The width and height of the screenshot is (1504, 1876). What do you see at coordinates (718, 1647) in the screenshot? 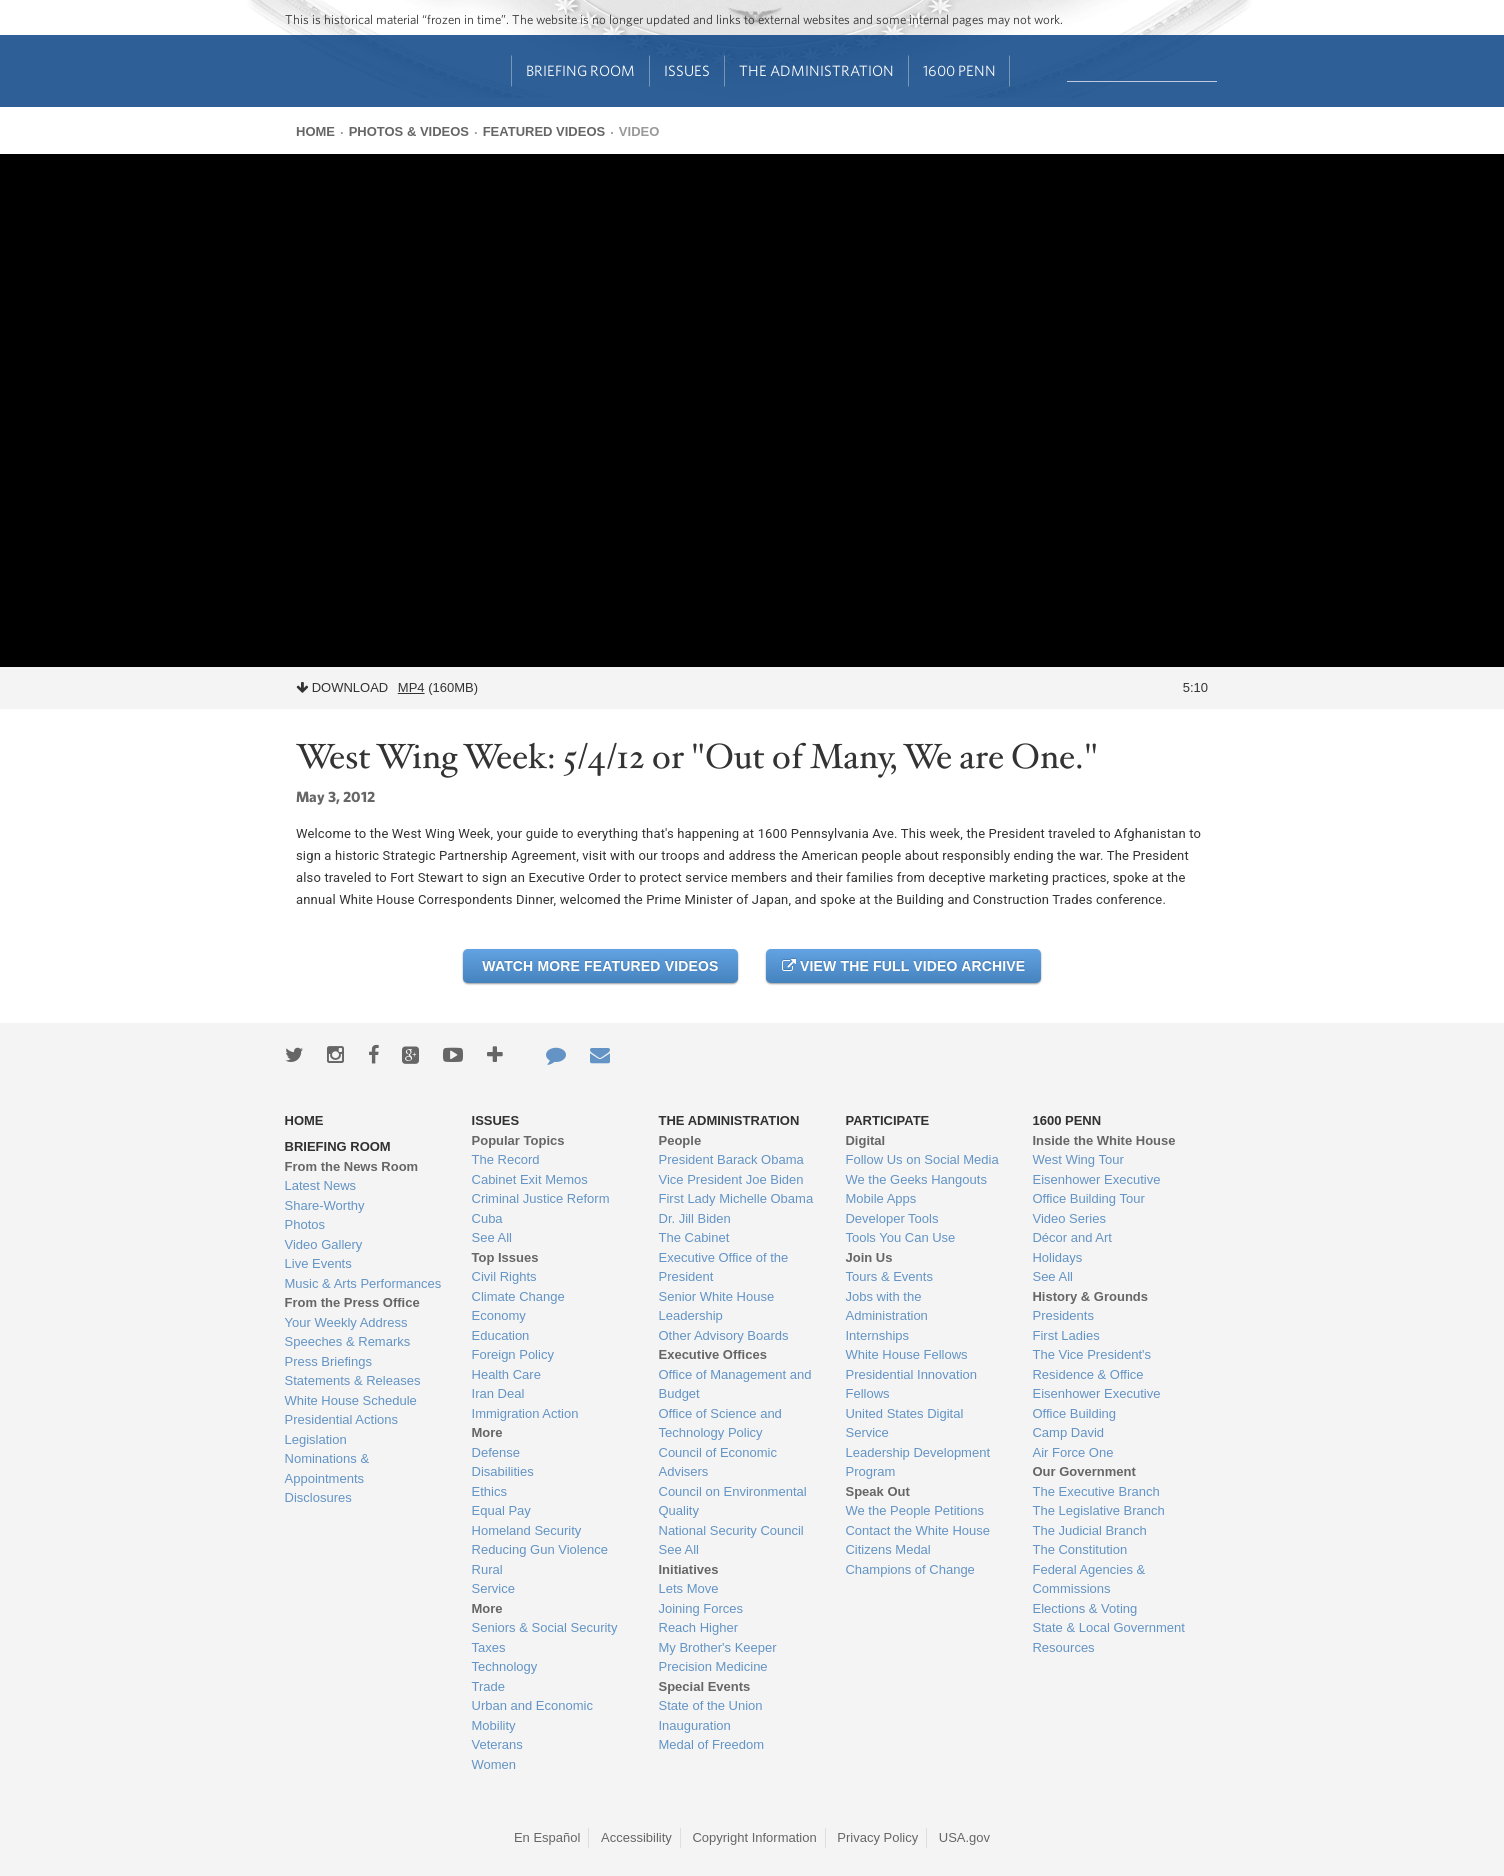
I see `My Brother's Keeper` at bounding box center [718, 1647].